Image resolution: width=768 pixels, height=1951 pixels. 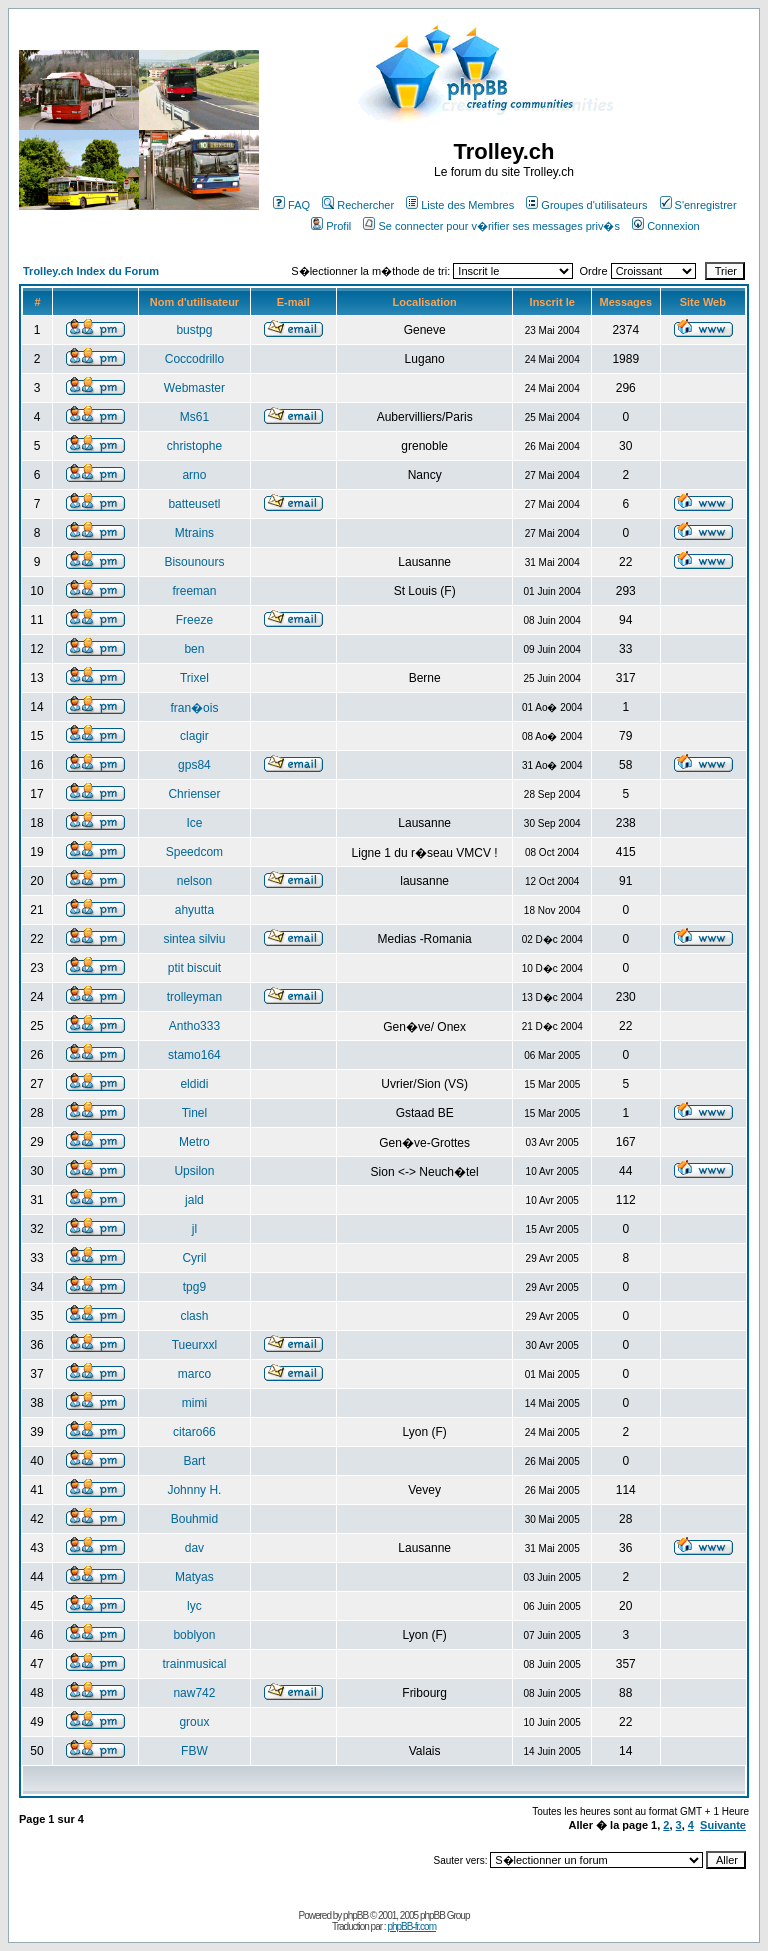 What do you see at coordinates (194, 1084) in the screenshot?
I see `eldidi` at bounding box center [194, 1084].